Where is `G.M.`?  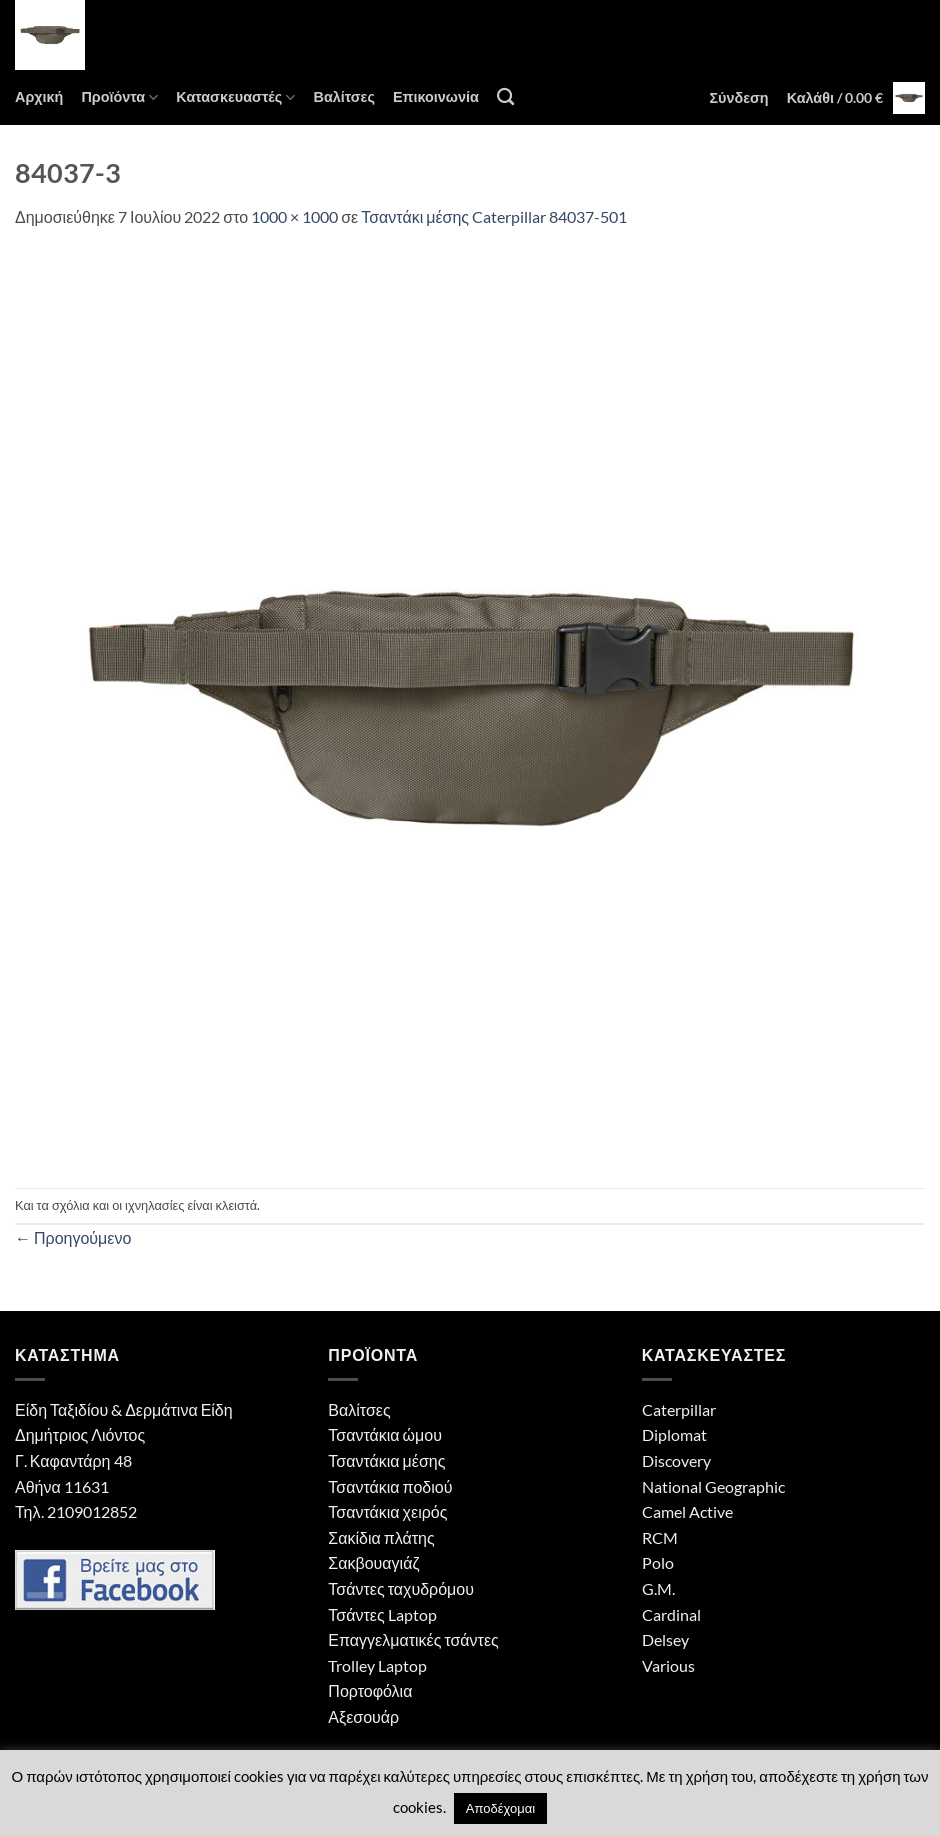 G.M. is located at coordinates (658, 1588).